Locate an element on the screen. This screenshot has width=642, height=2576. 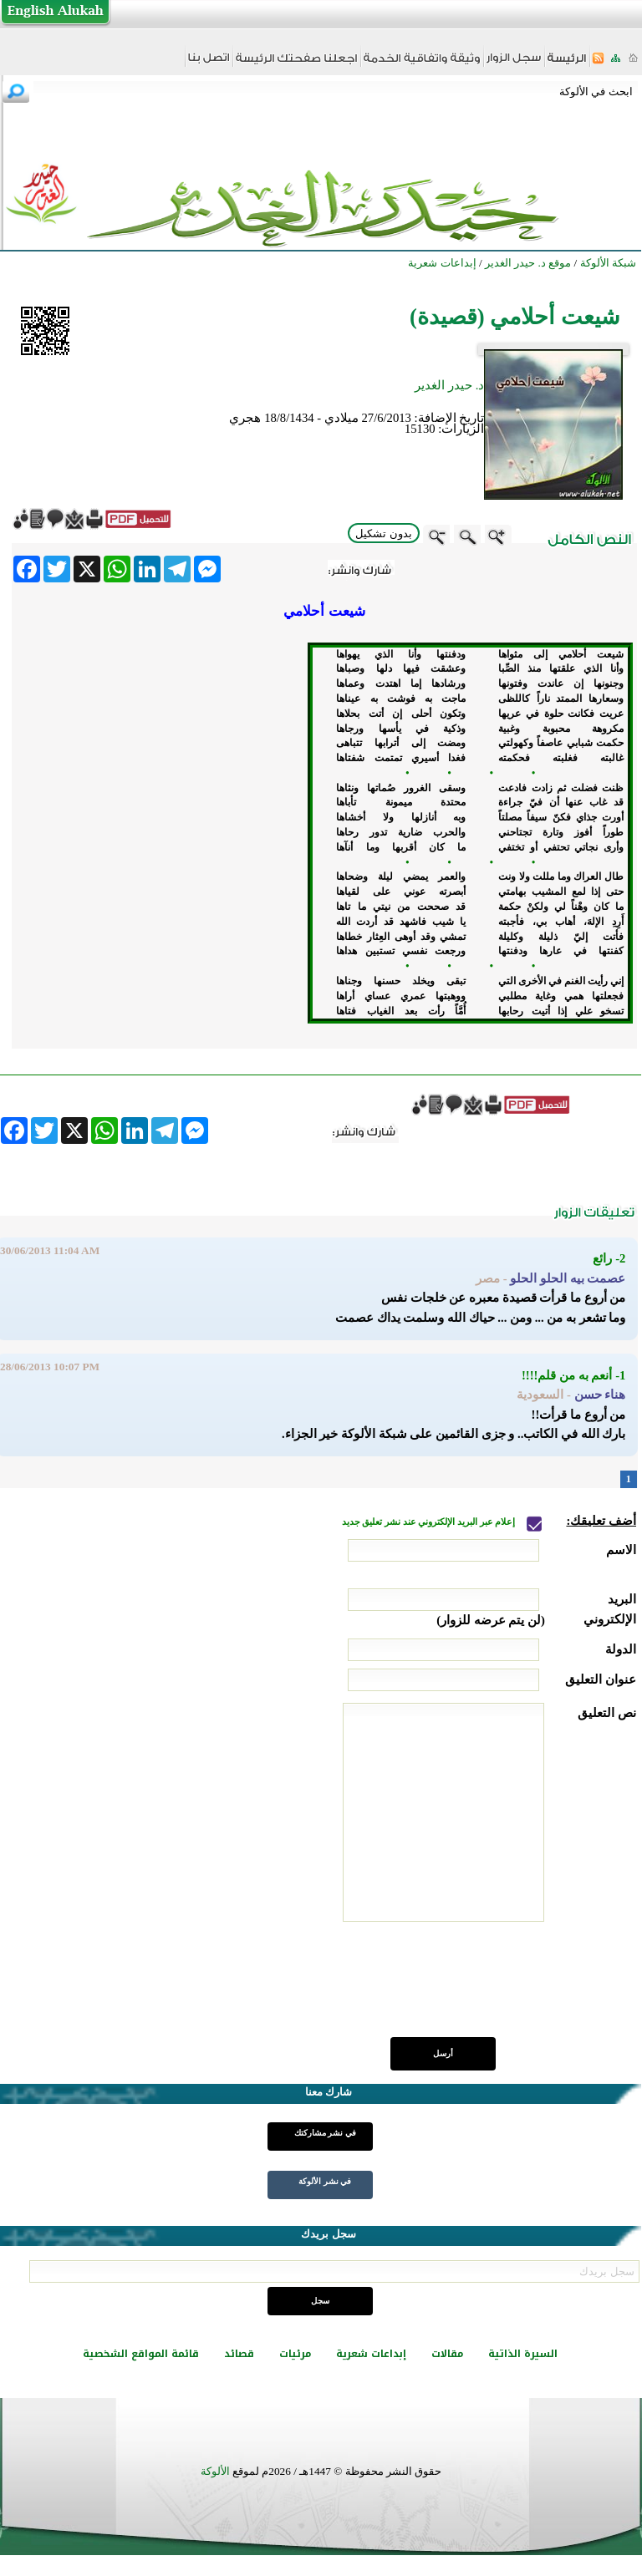
مقالات is located at coordinates (447, 2354).